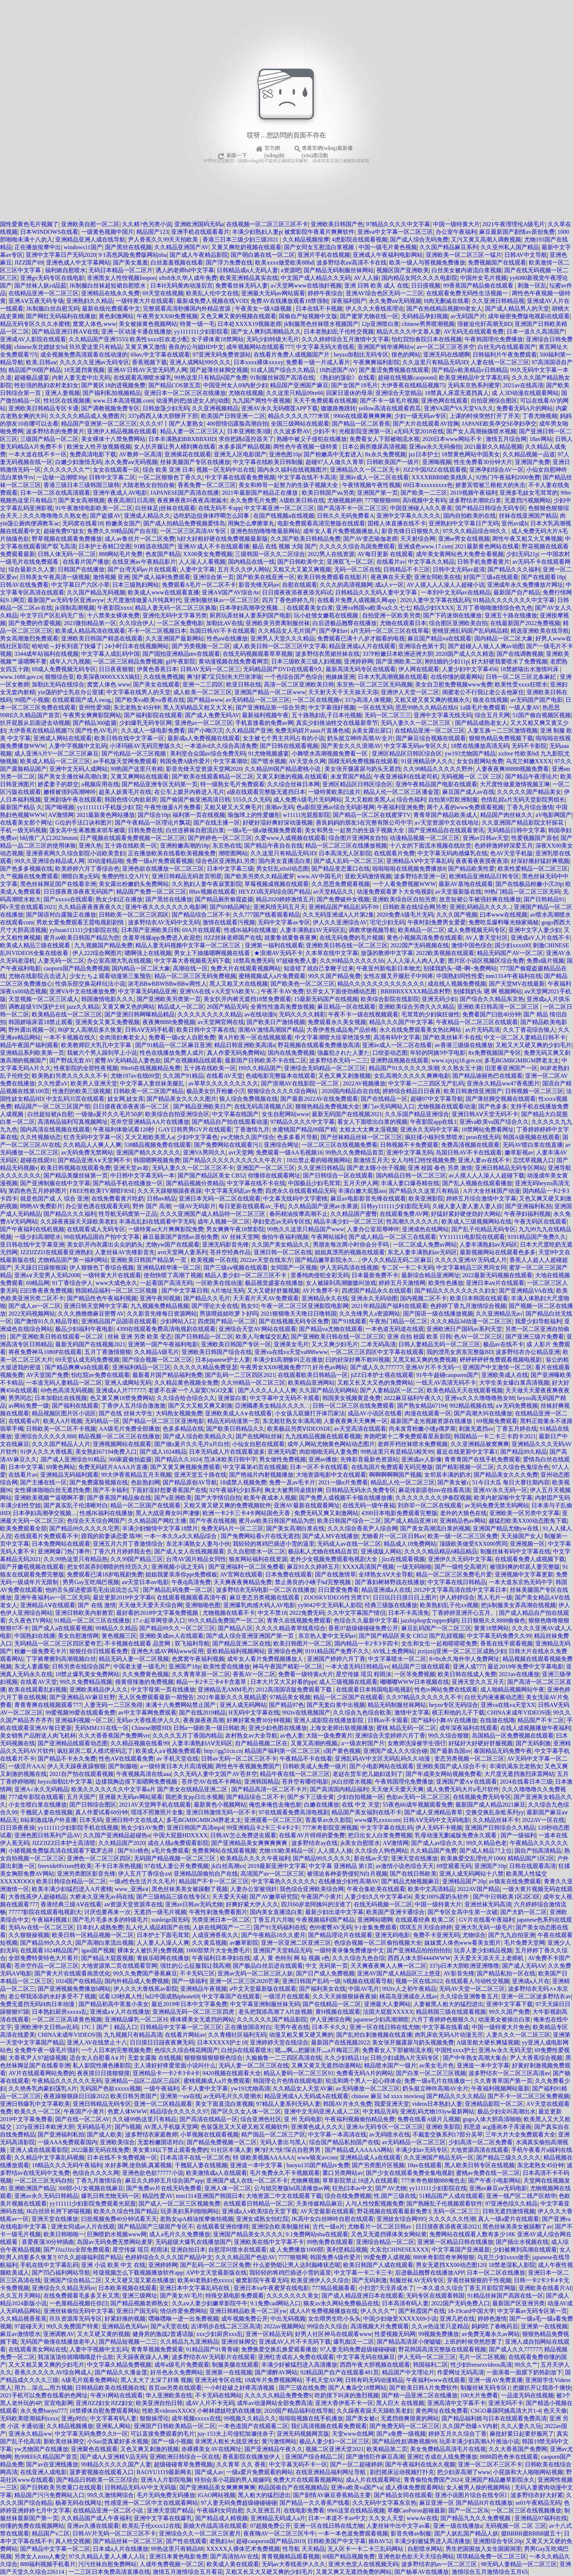  I want to click on 别揉我奶头~嗯~啊~免费网站, so click(460, 968).